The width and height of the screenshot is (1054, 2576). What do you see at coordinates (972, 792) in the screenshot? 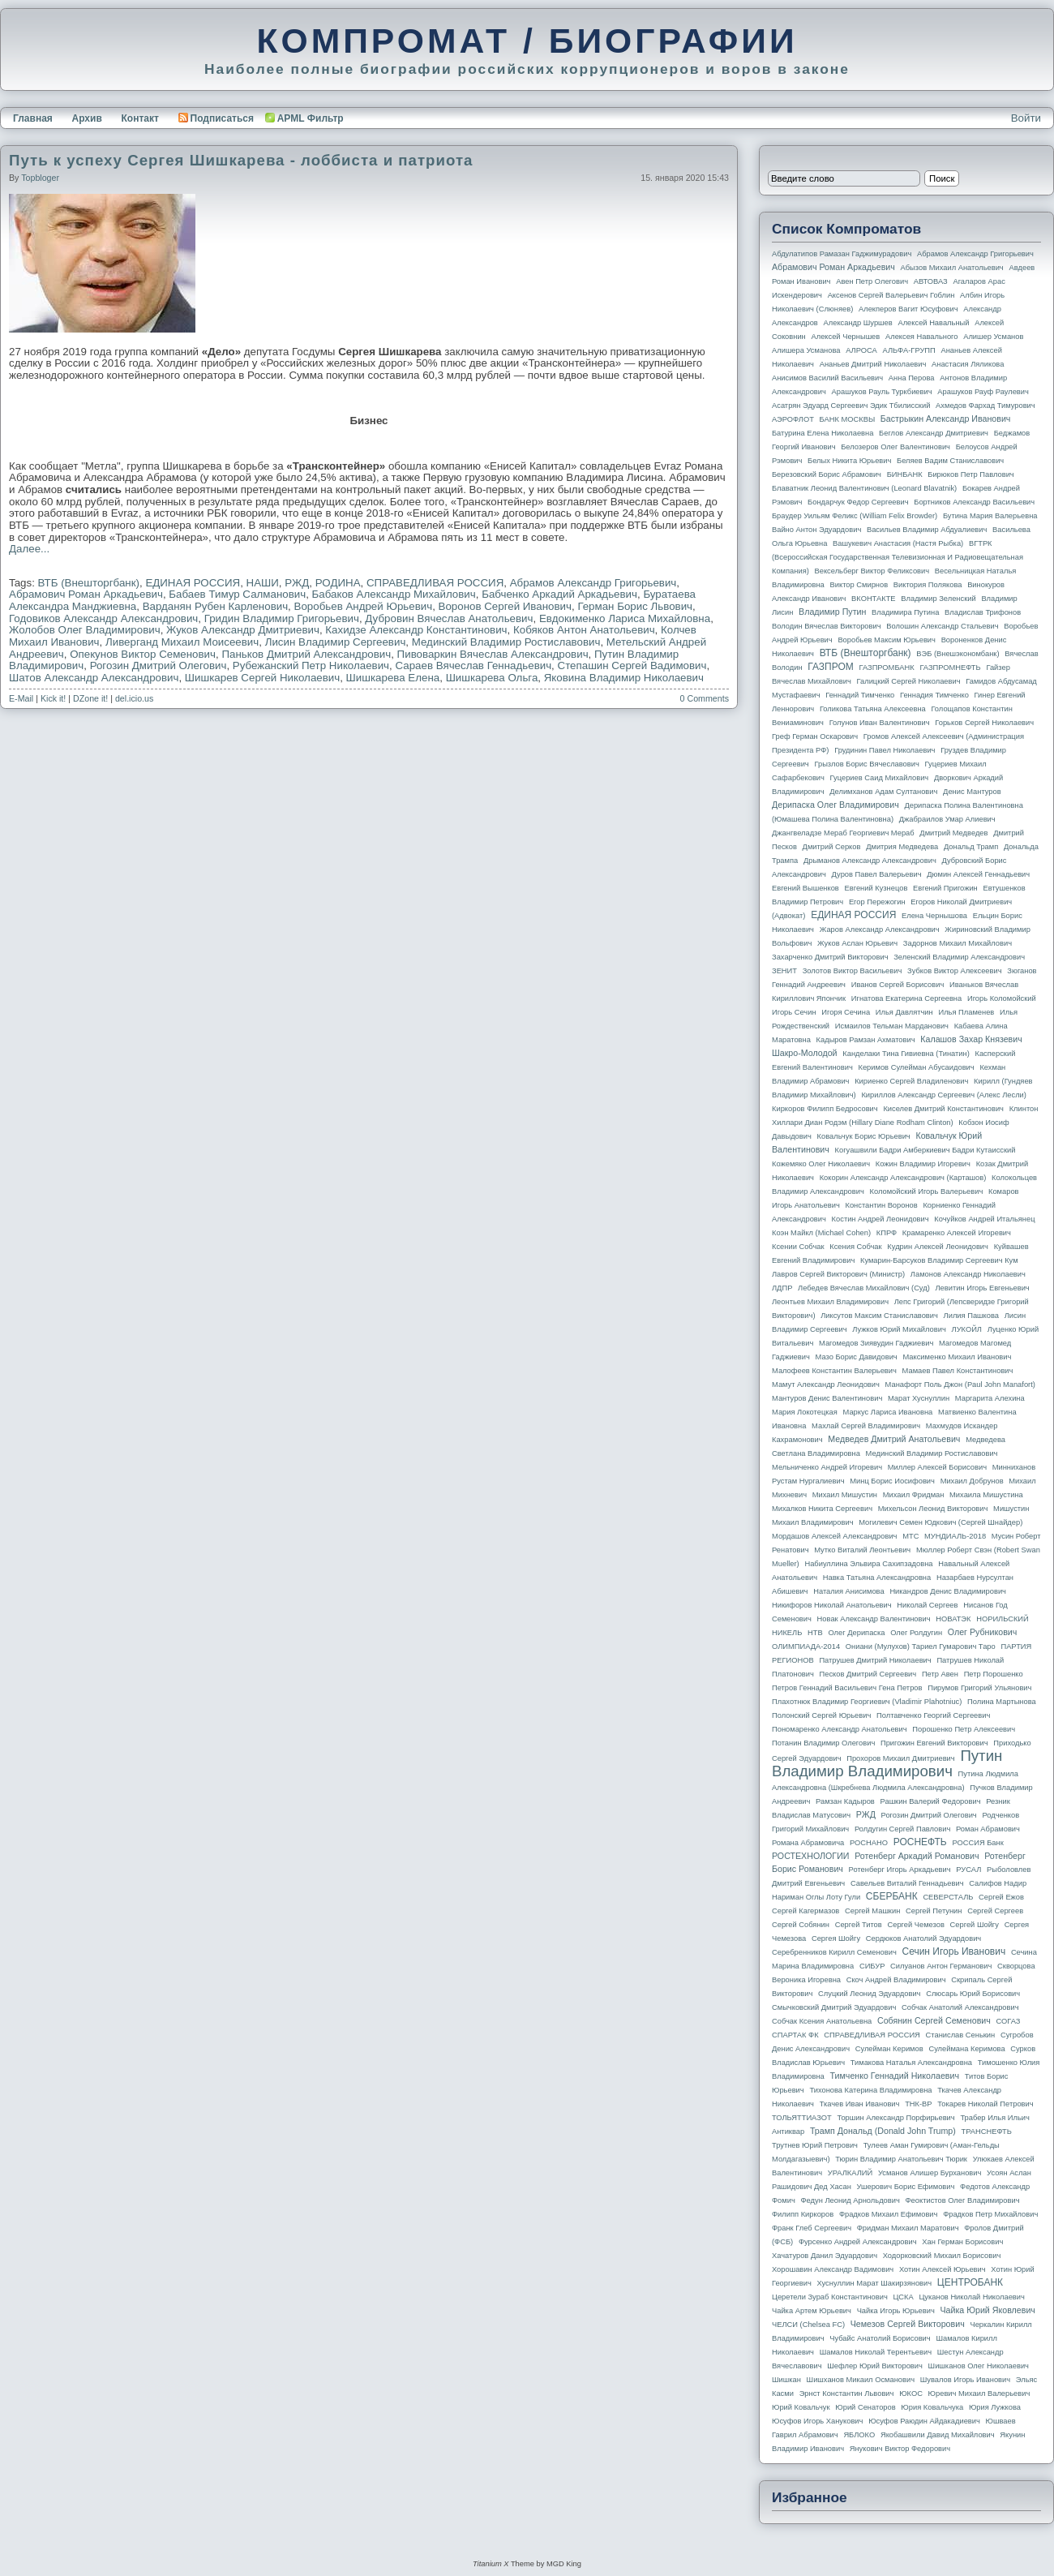
I see `Денис Мантуров` at bounding box center [972, 792].